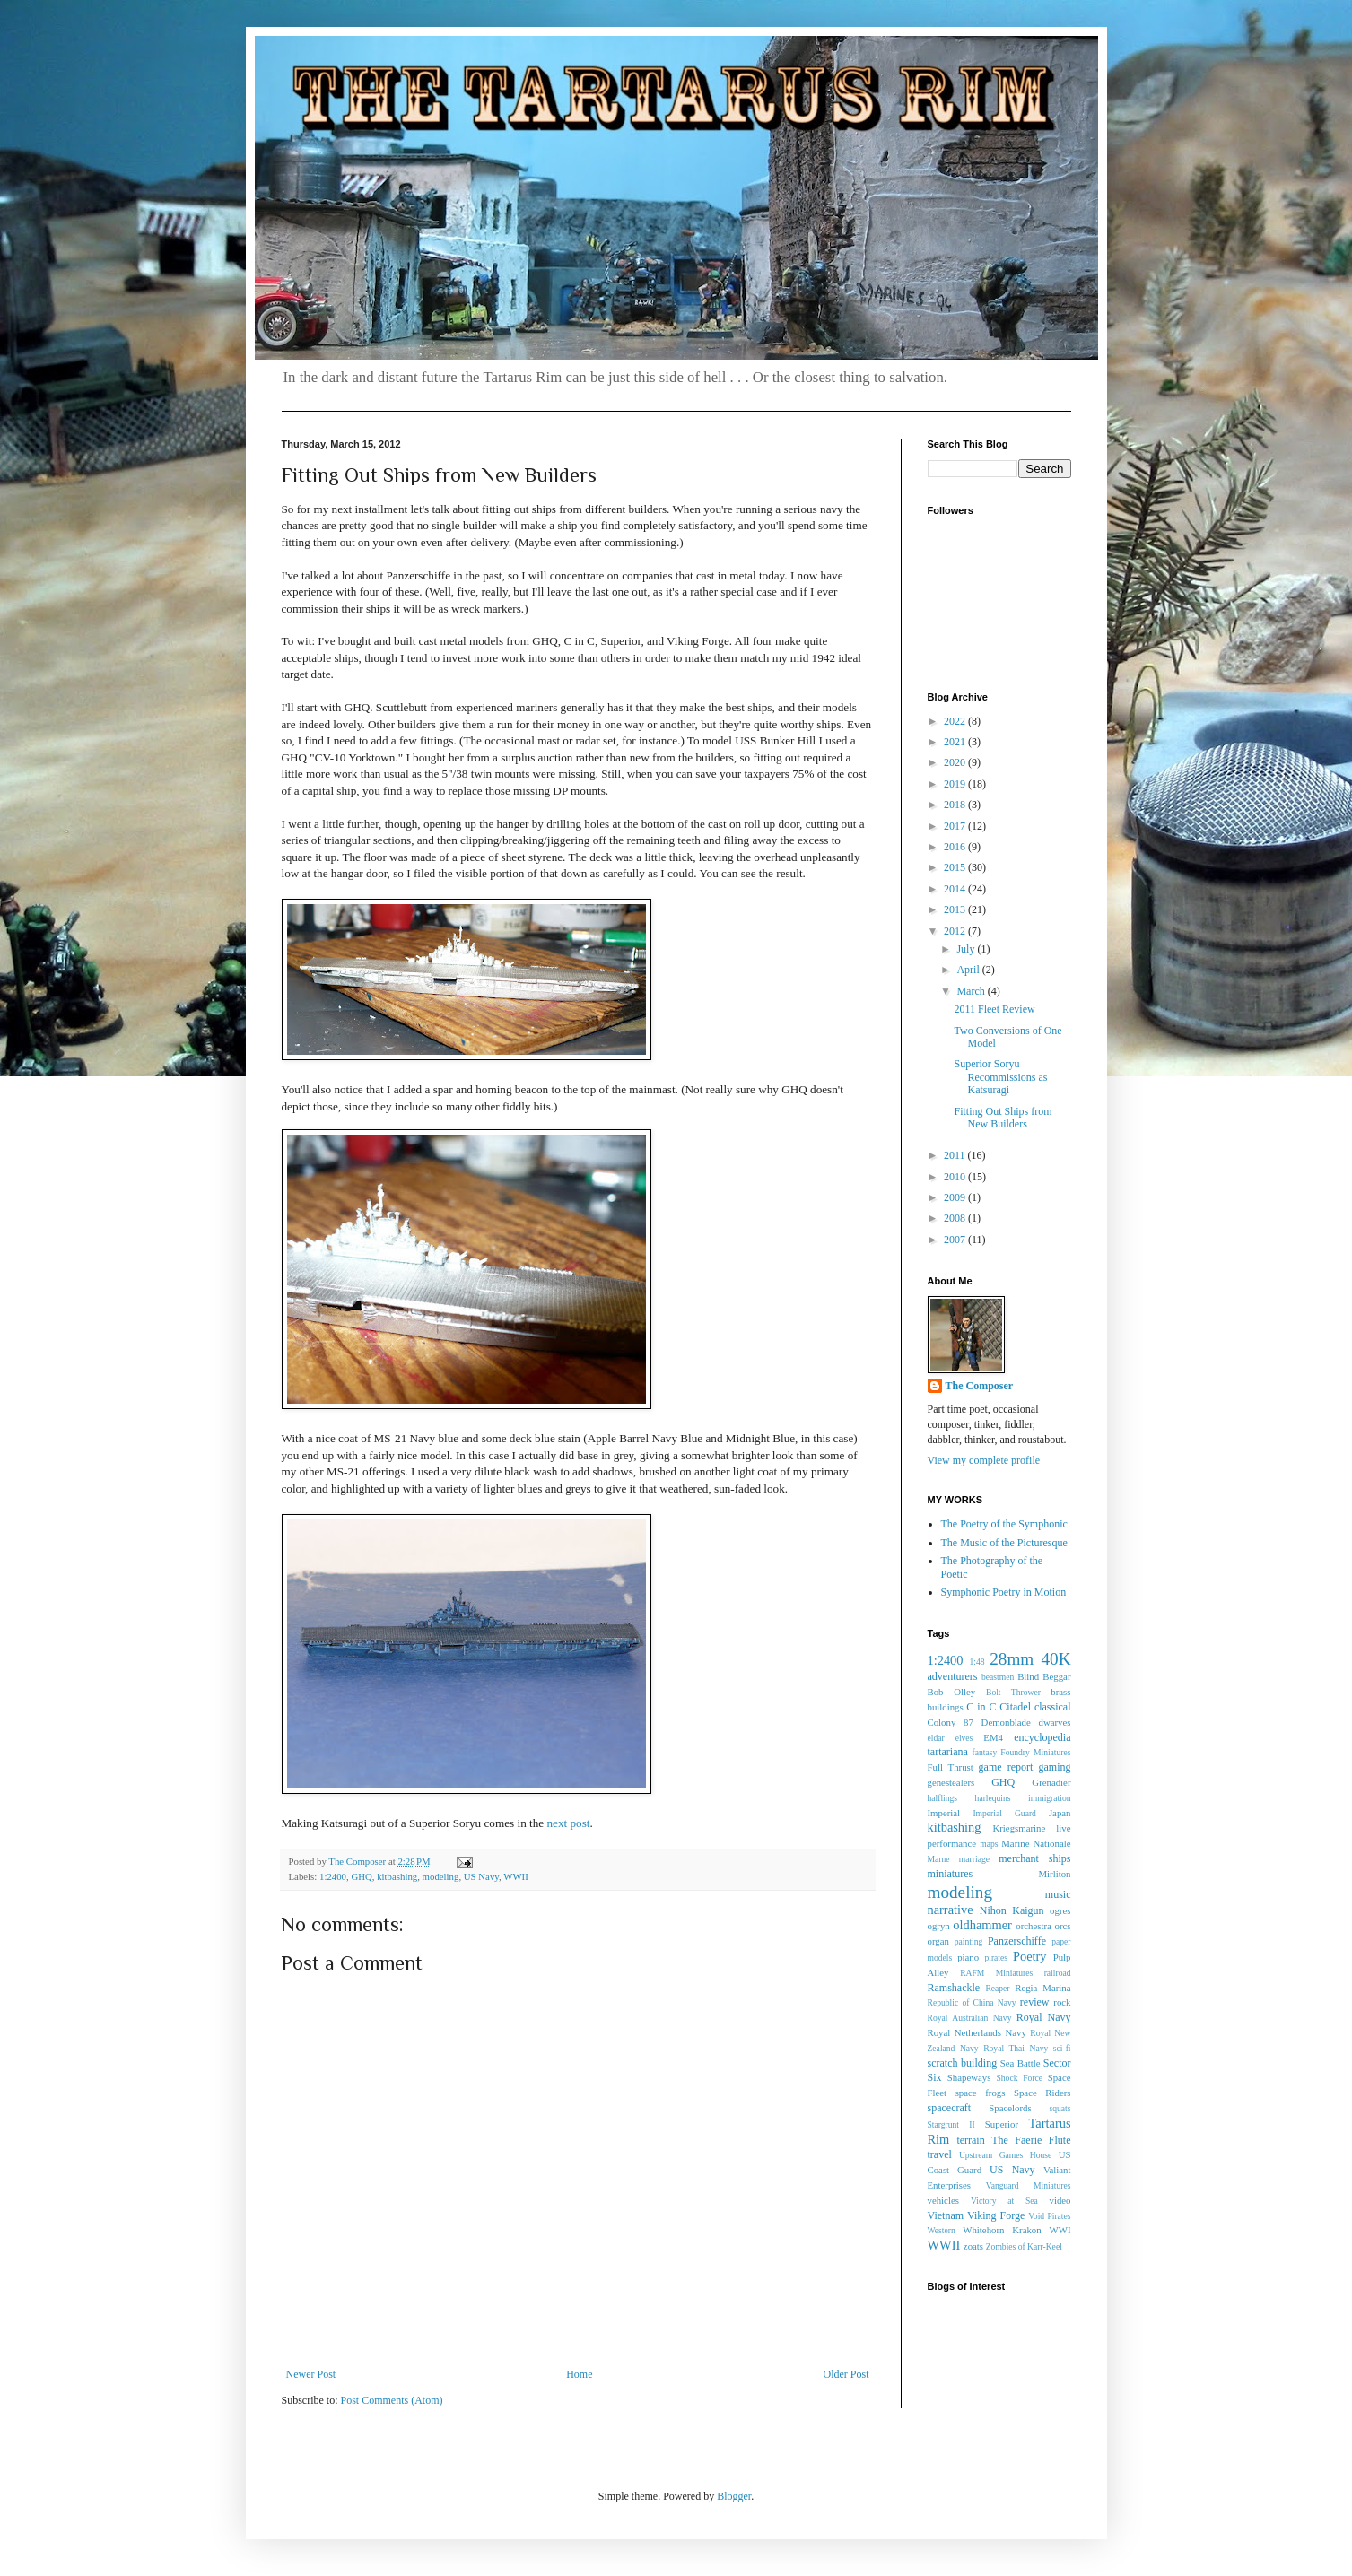 This screenshot has width=1352, height=2576. I want to click on Imperial Guard, so click(1004, 1813).